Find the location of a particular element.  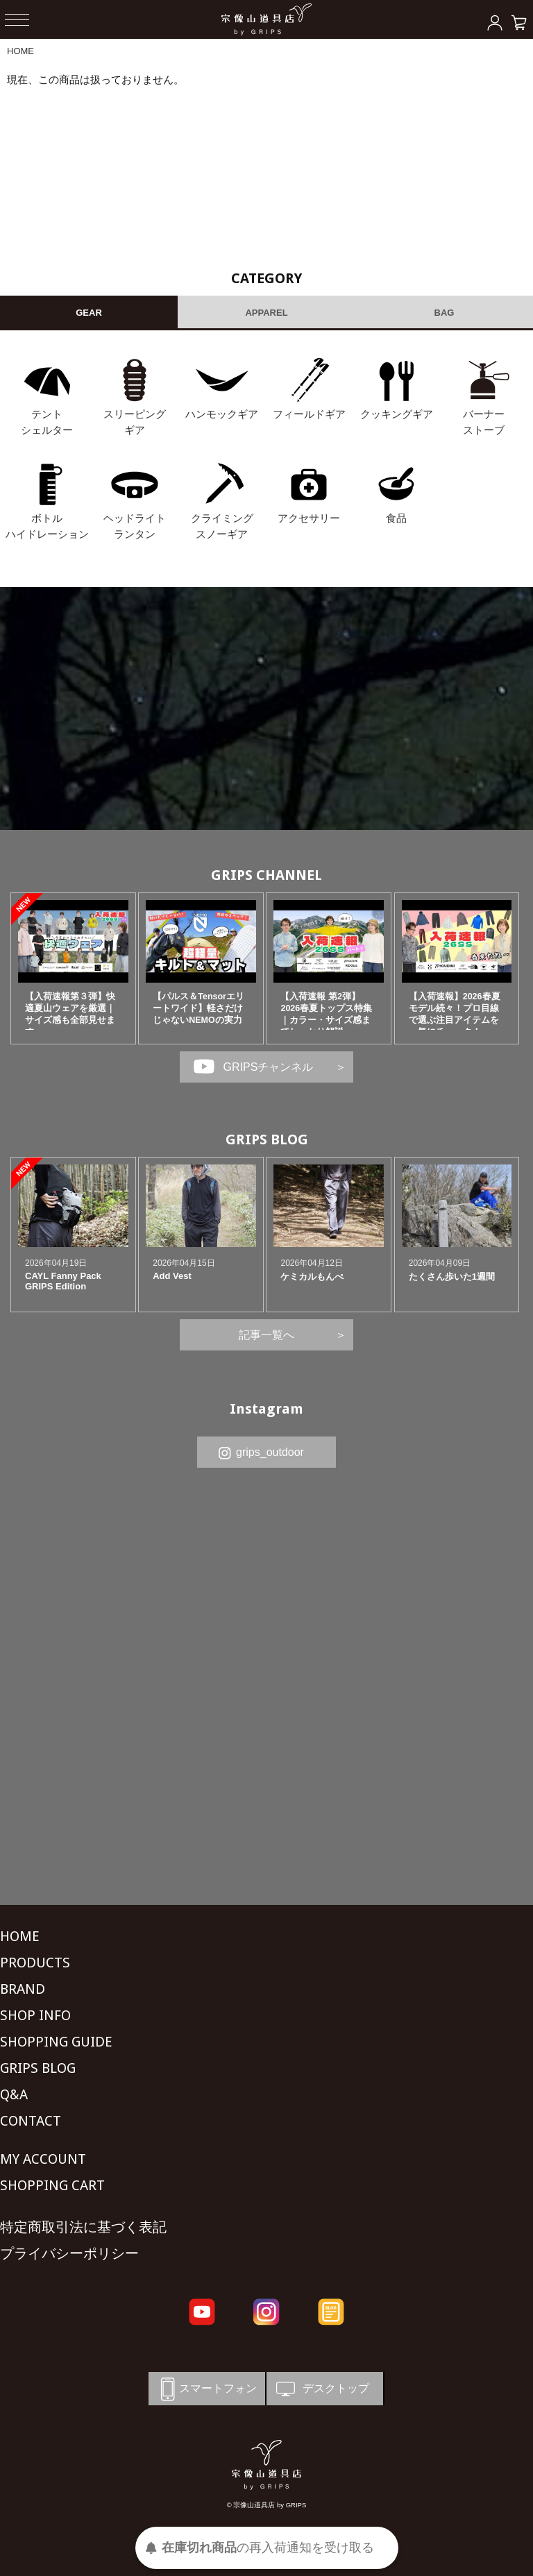

ハンモックギア is located at coordinates (221, 414).